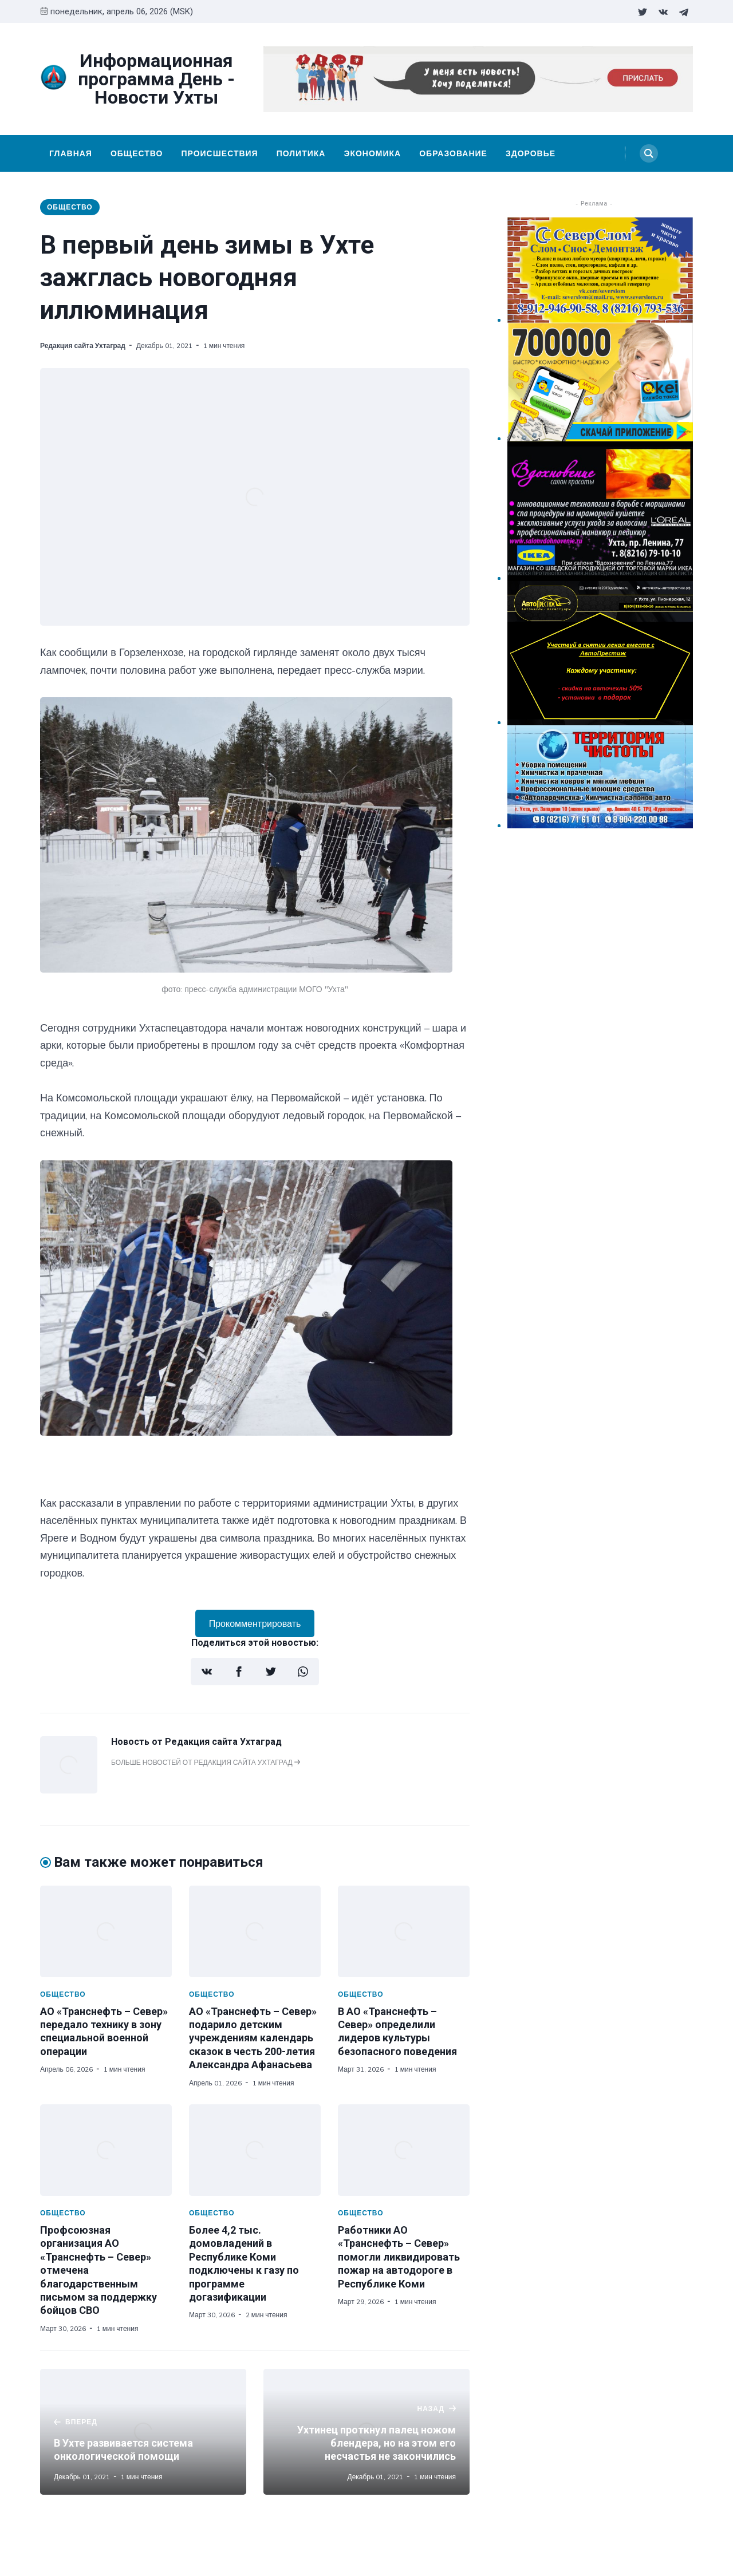 This screenshot has height=2576, width=733. Describe the element at coordinates (137, 153) in the screenshot. I see `Общество` at that location.